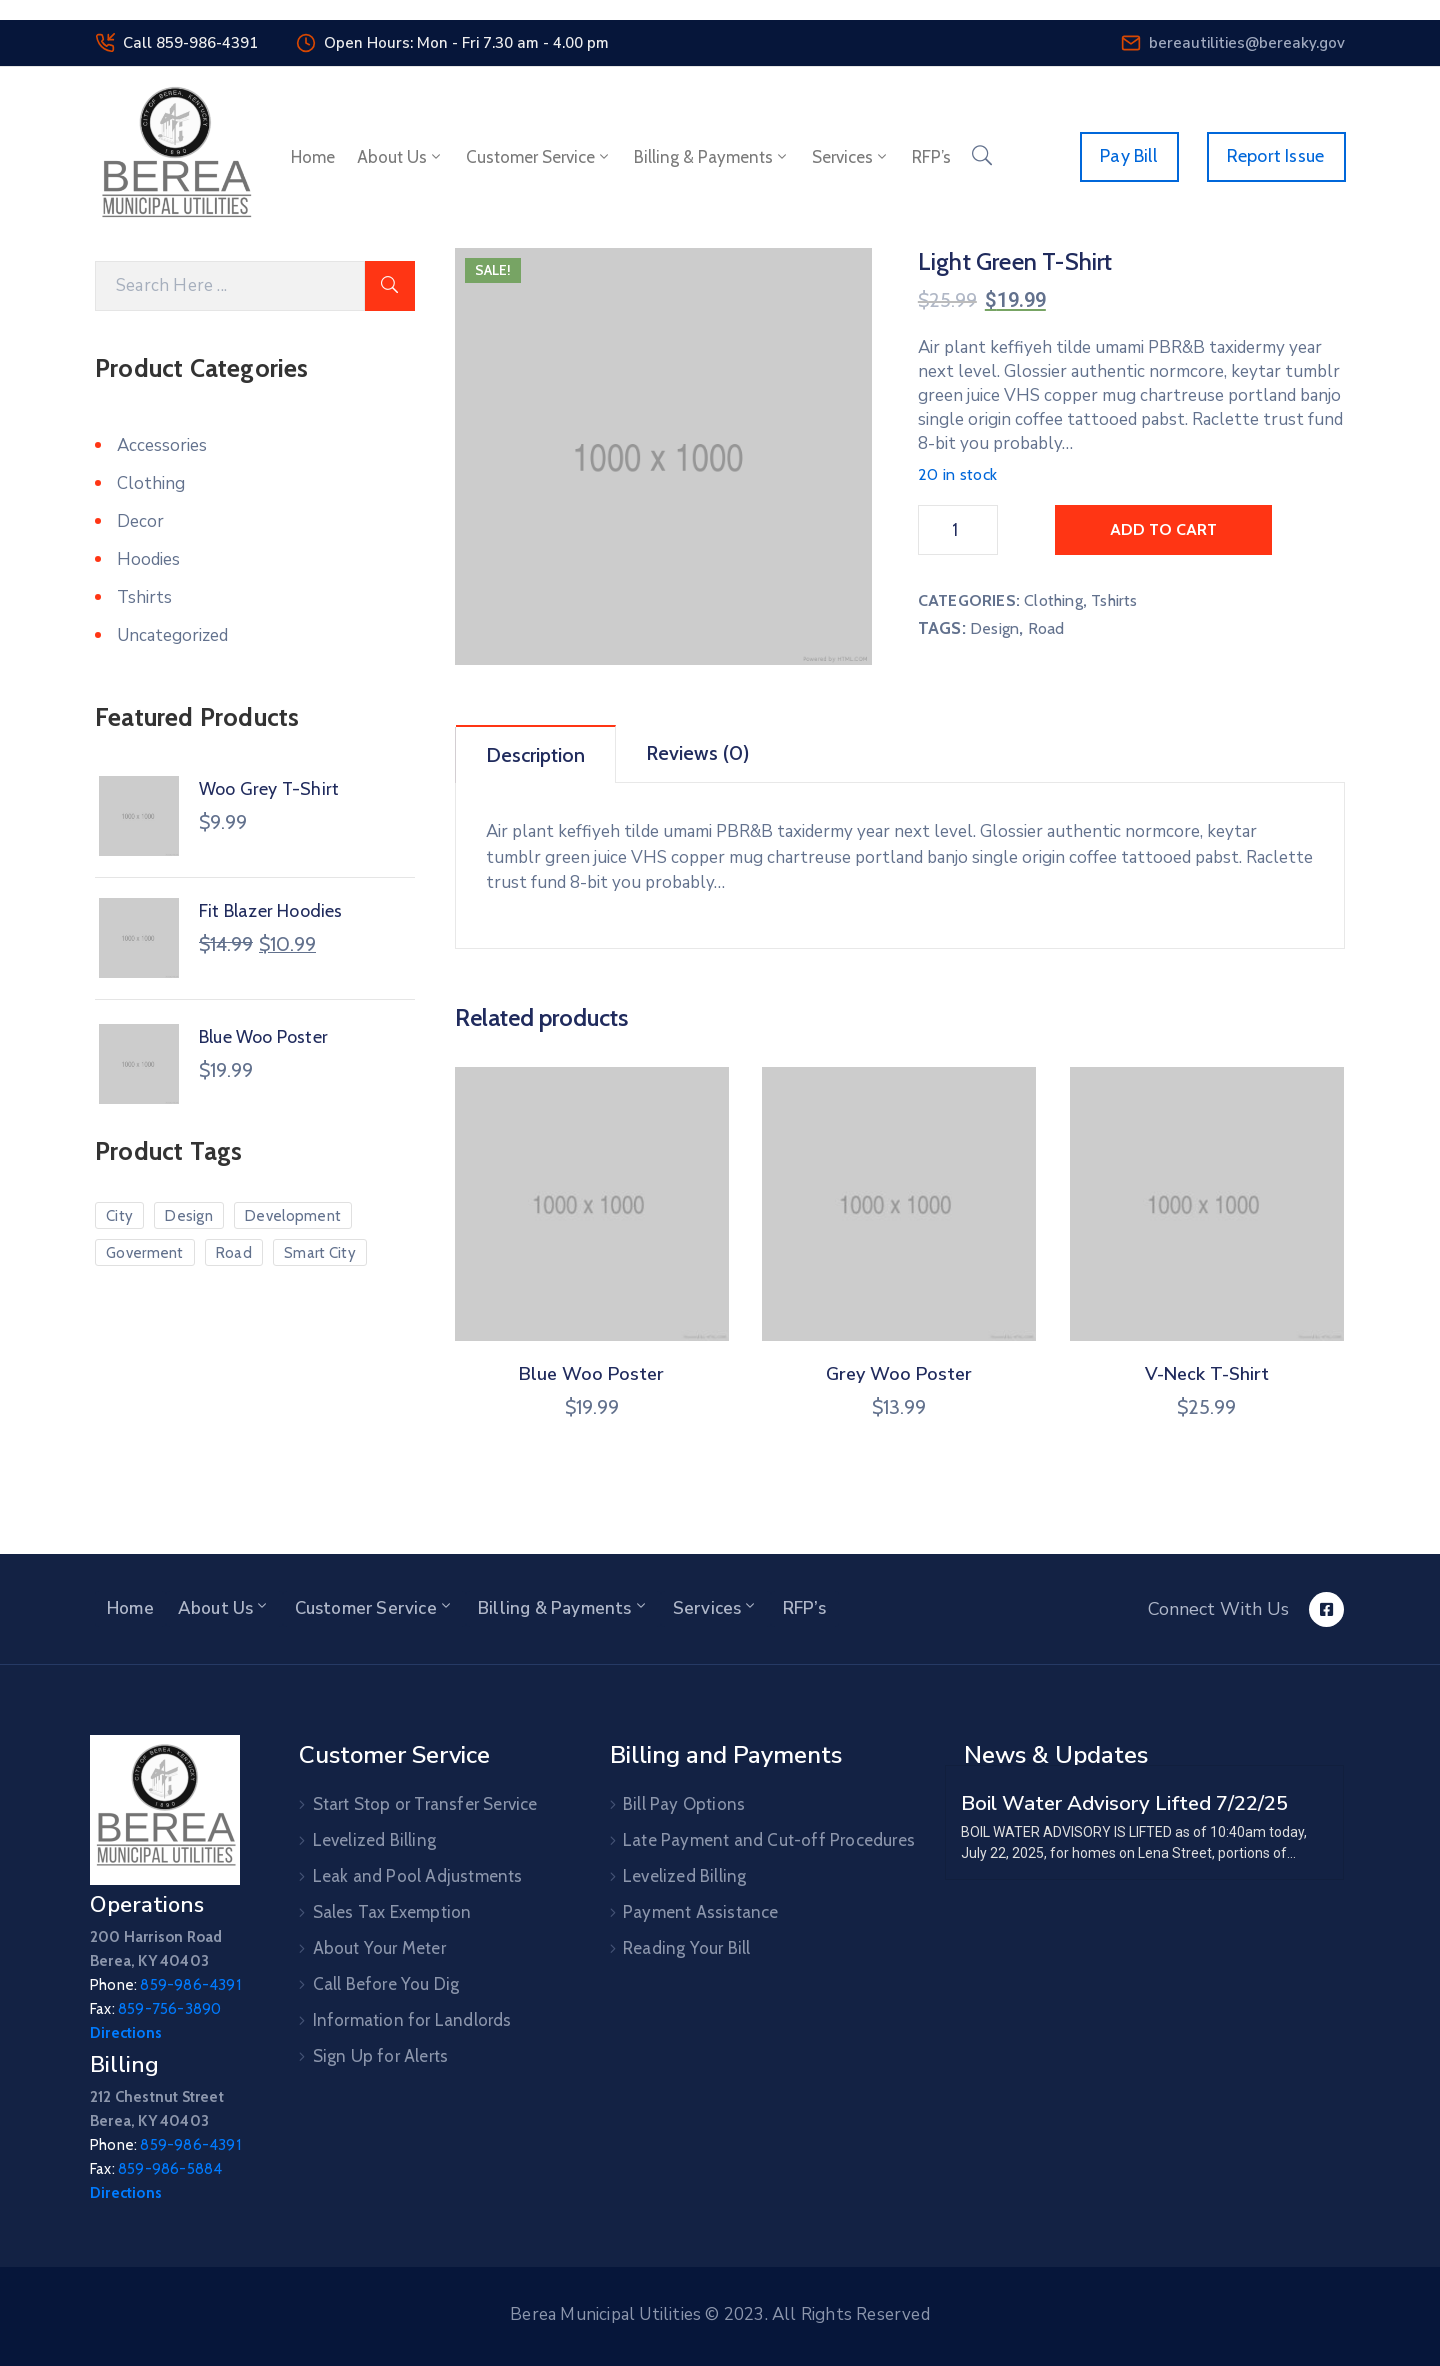 This screenshot has width=1440, height=2366. I want to click on About Us, so click(400, 157).